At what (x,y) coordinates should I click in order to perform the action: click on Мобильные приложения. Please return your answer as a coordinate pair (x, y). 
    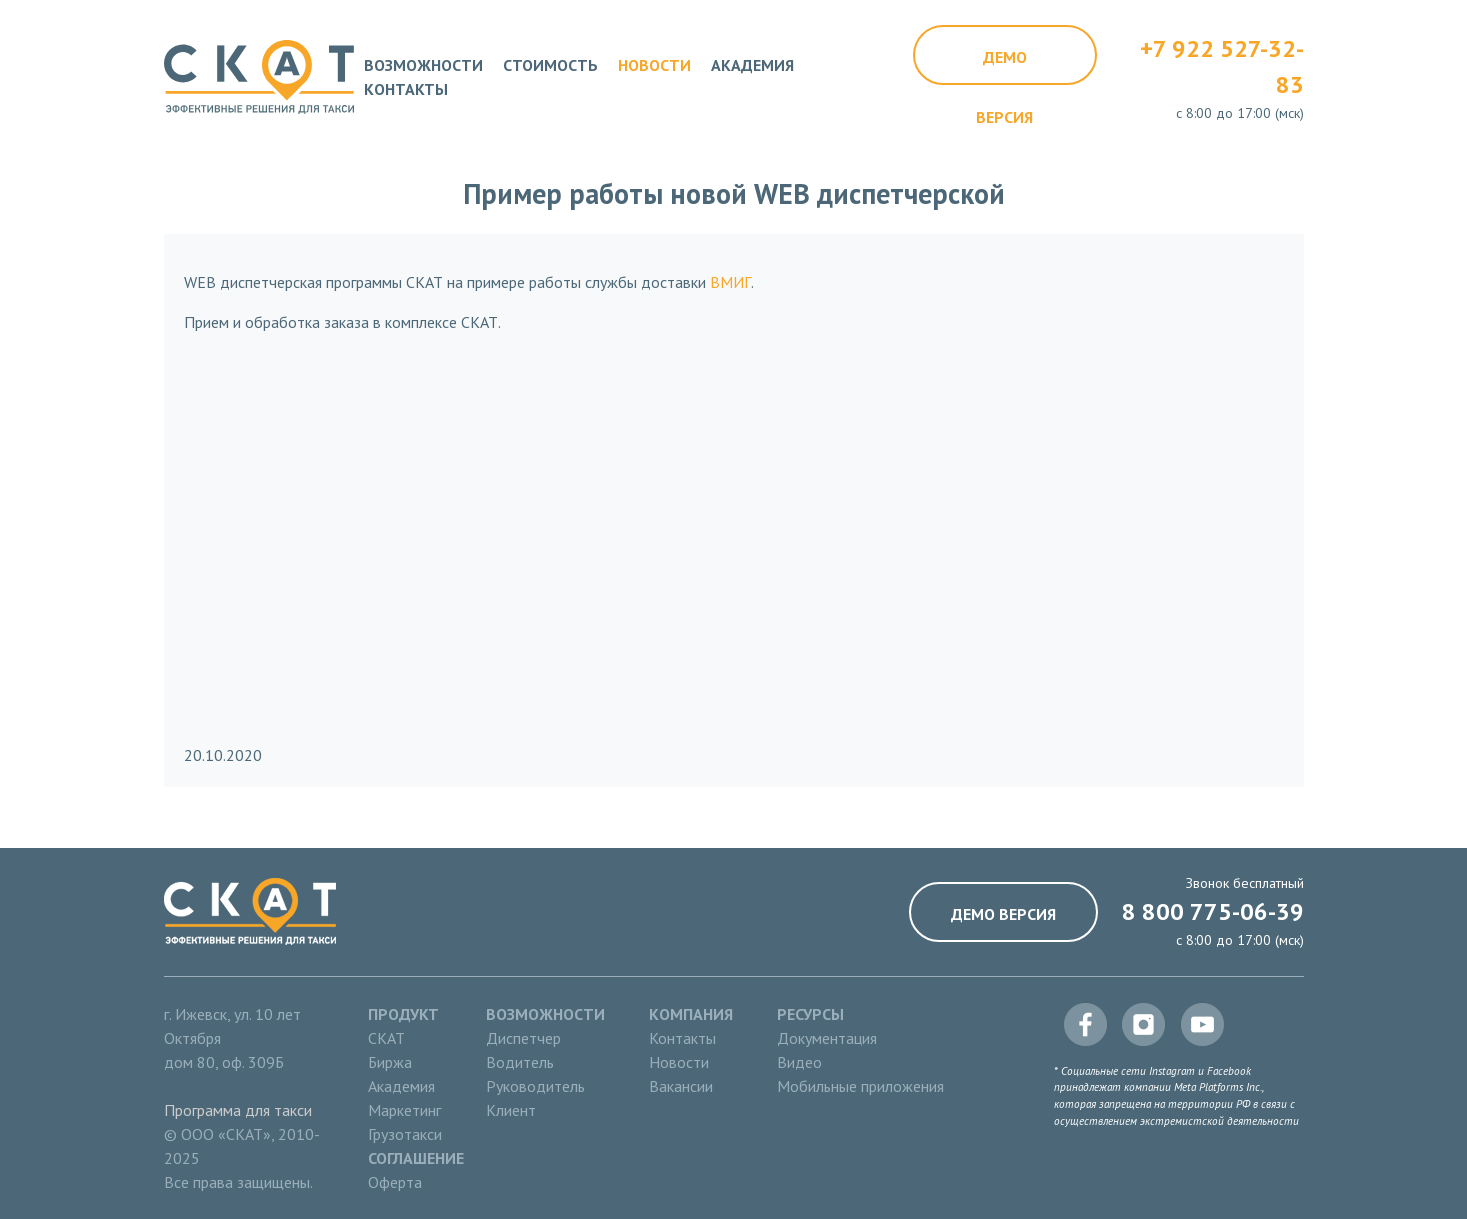
    Looking at the image, I should click on (860, 1086).